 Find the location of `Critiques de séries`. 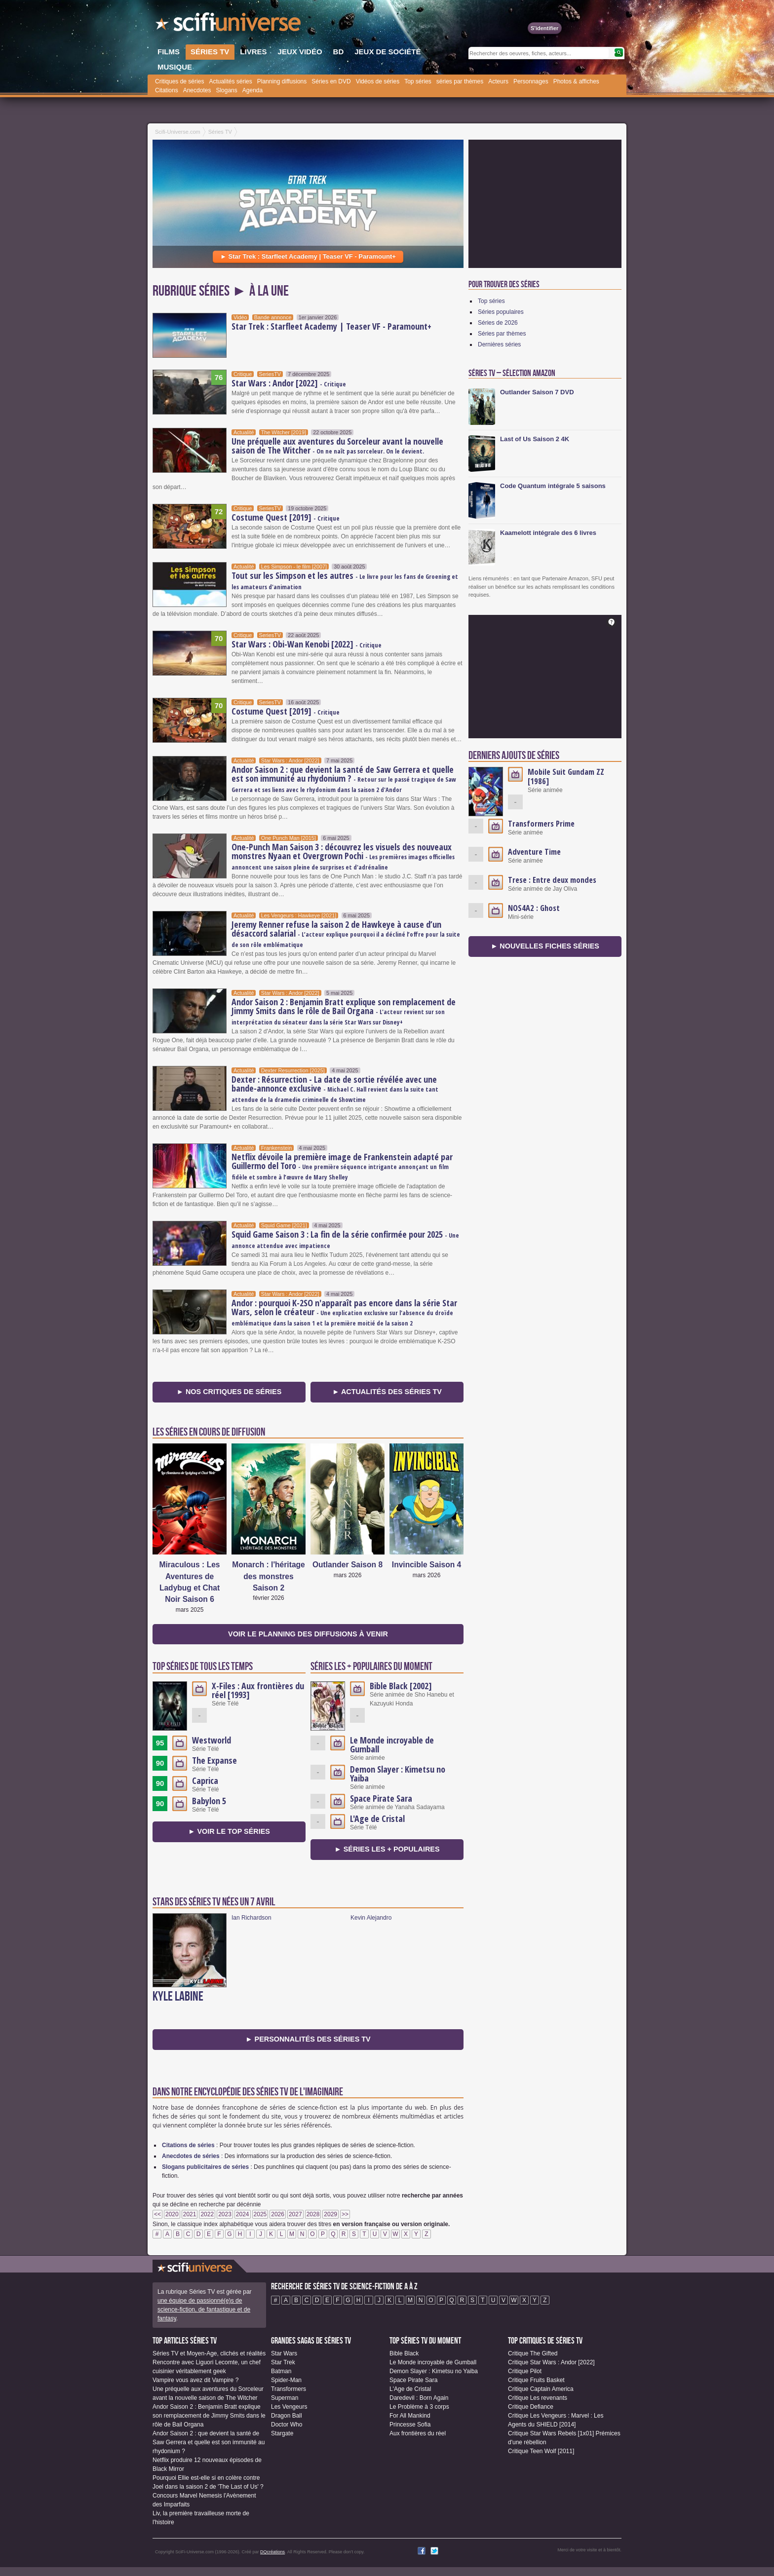

Critiques de séries is located at coordinates (179, 81).